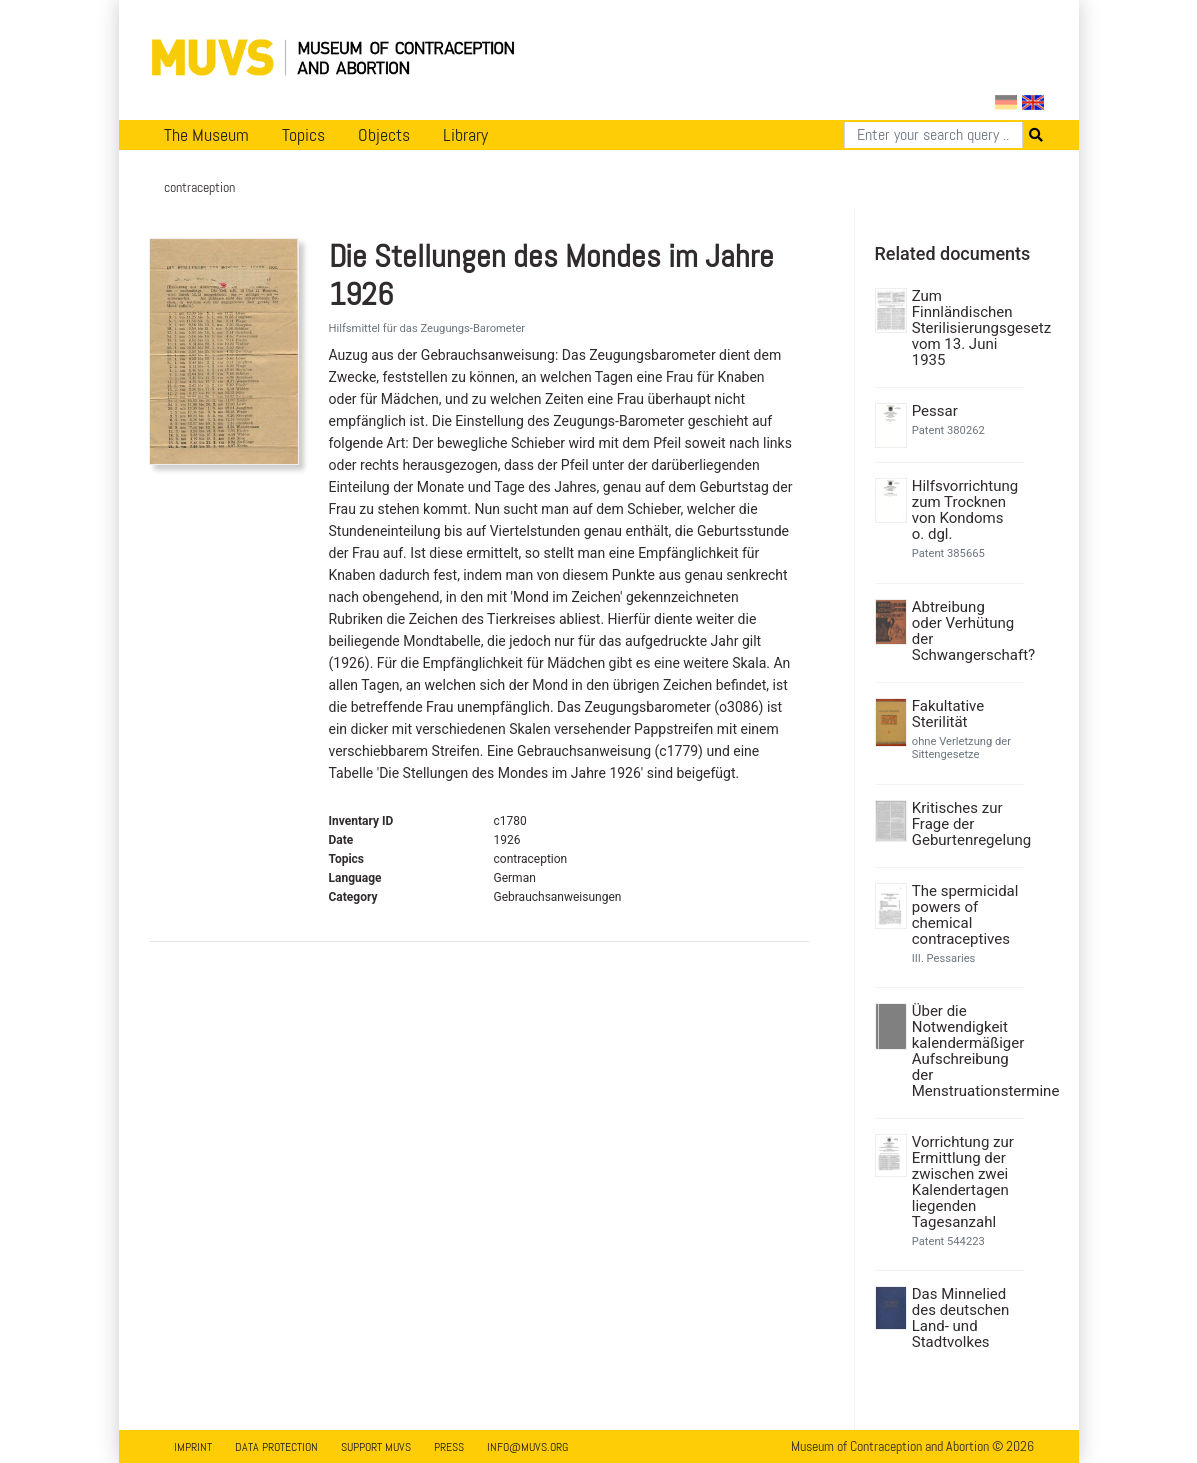  What do you see at coordinates (935, 411) in the screenshot?
I see `Pessar` at bounding box center [935, 411].